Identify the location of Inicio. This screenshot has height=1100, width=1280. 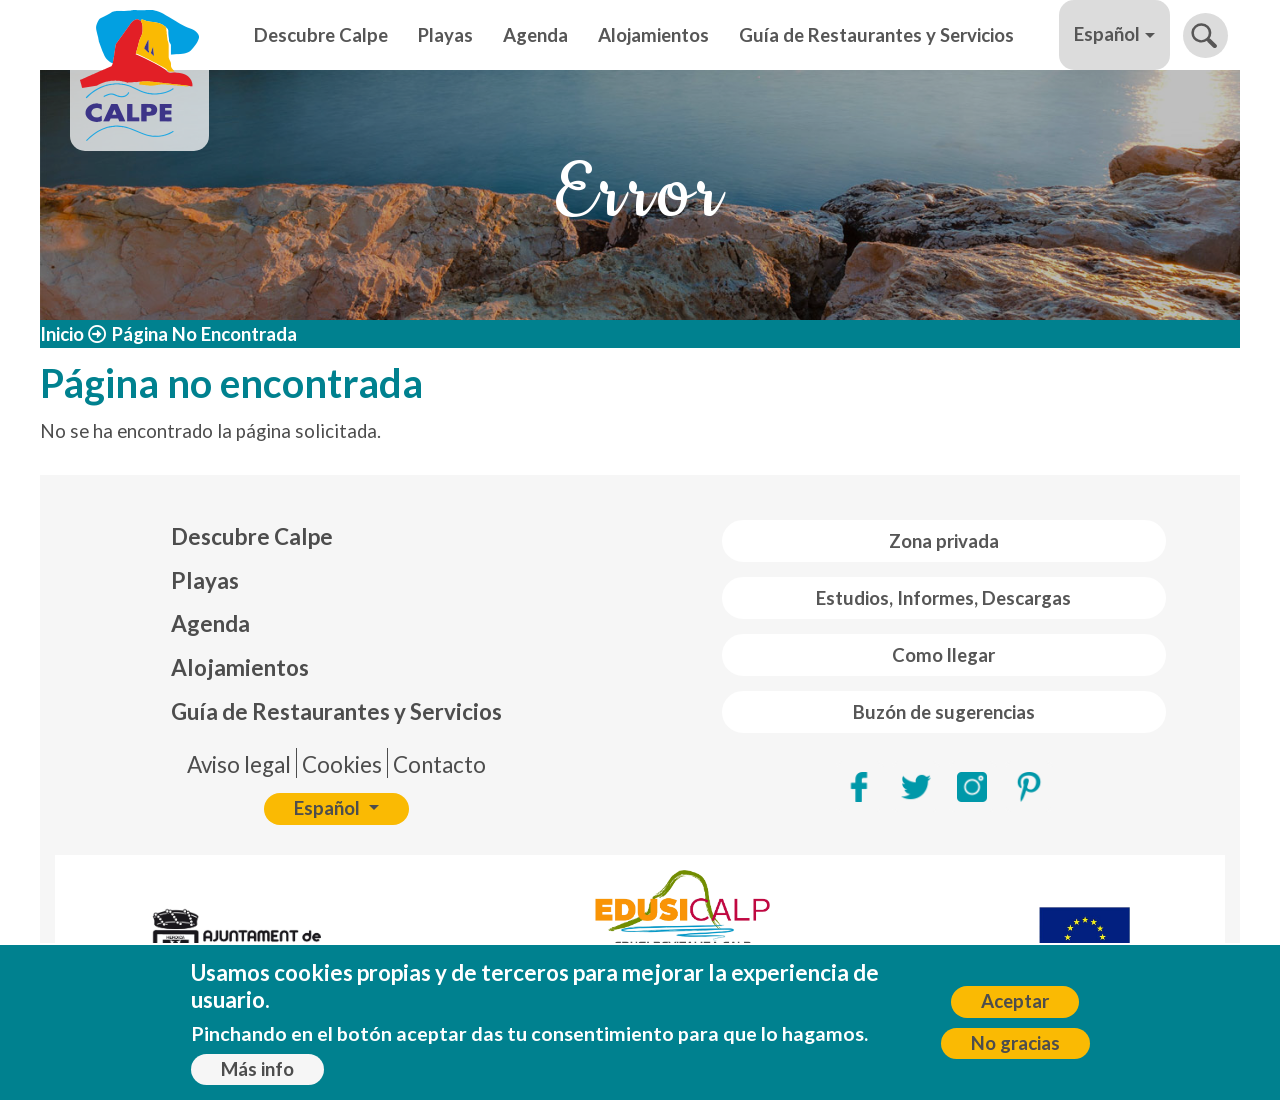
(62, 334).